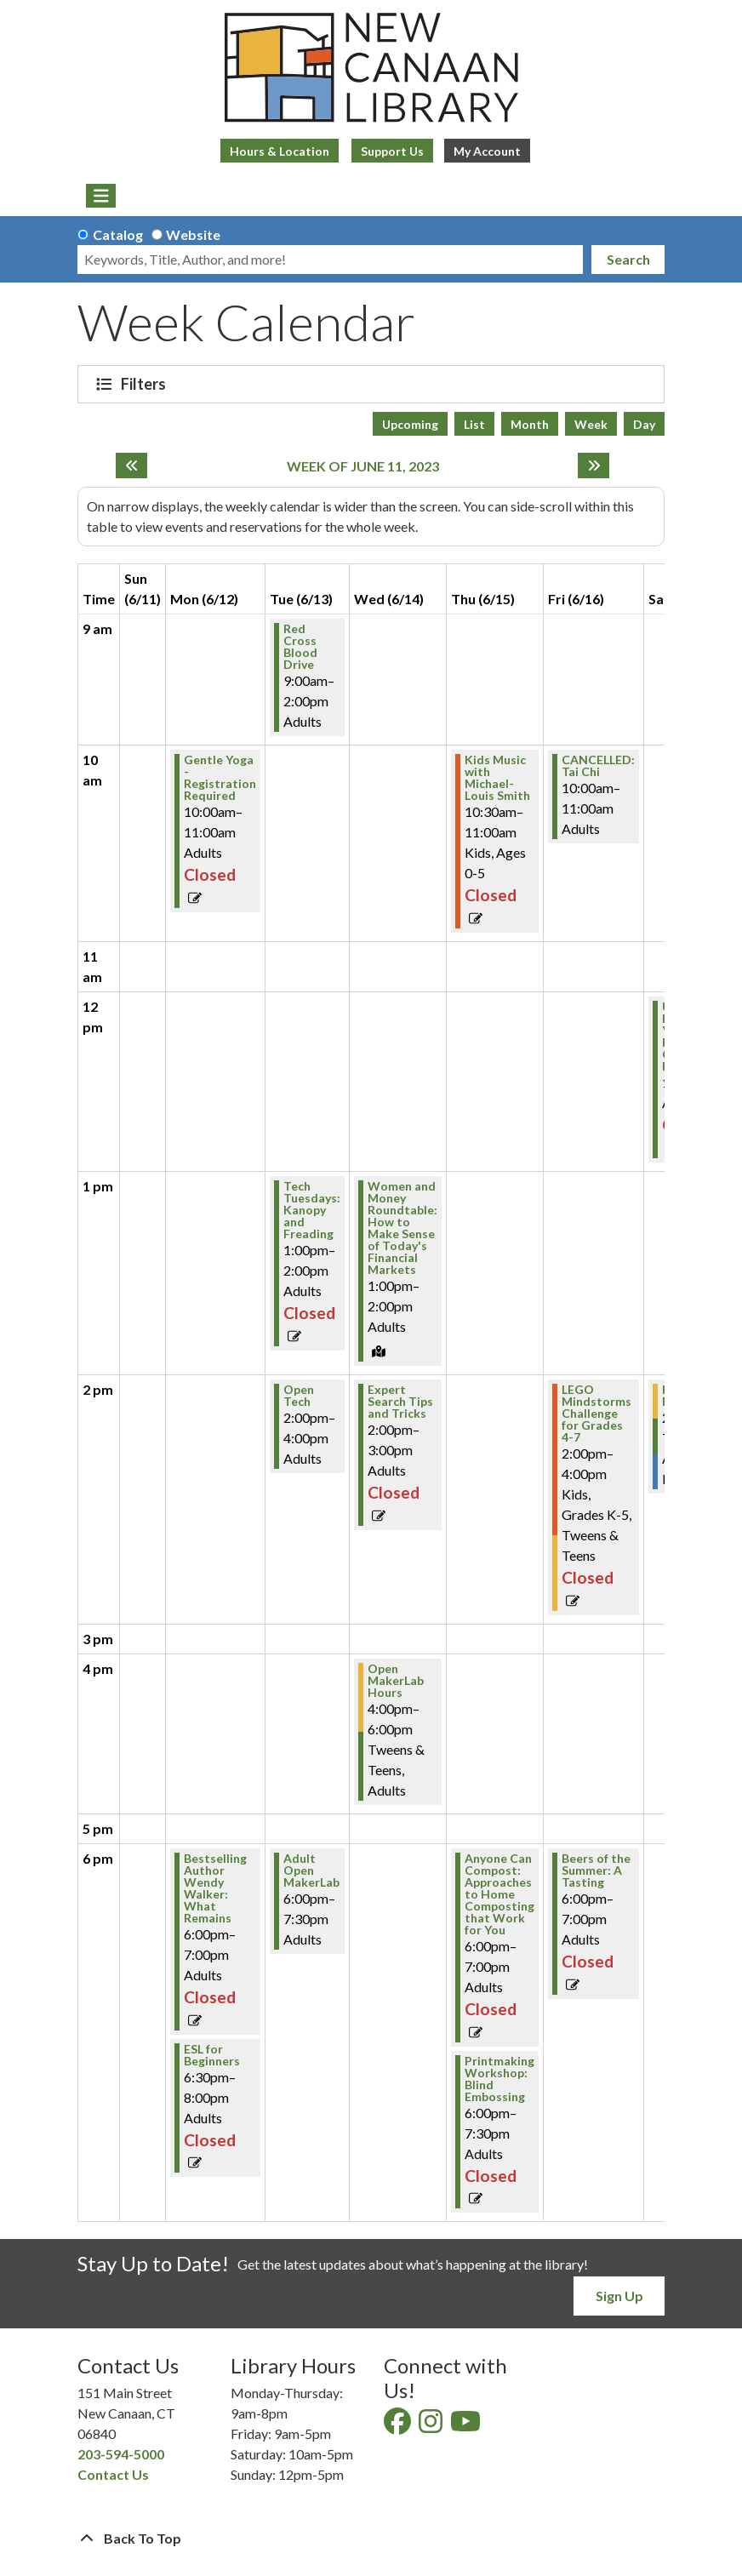  What do you see at coordinates (466, 2426) in the screenshot?
I see `[View New Canaan Library on YouTube]` at bounding box center [466, 2426].